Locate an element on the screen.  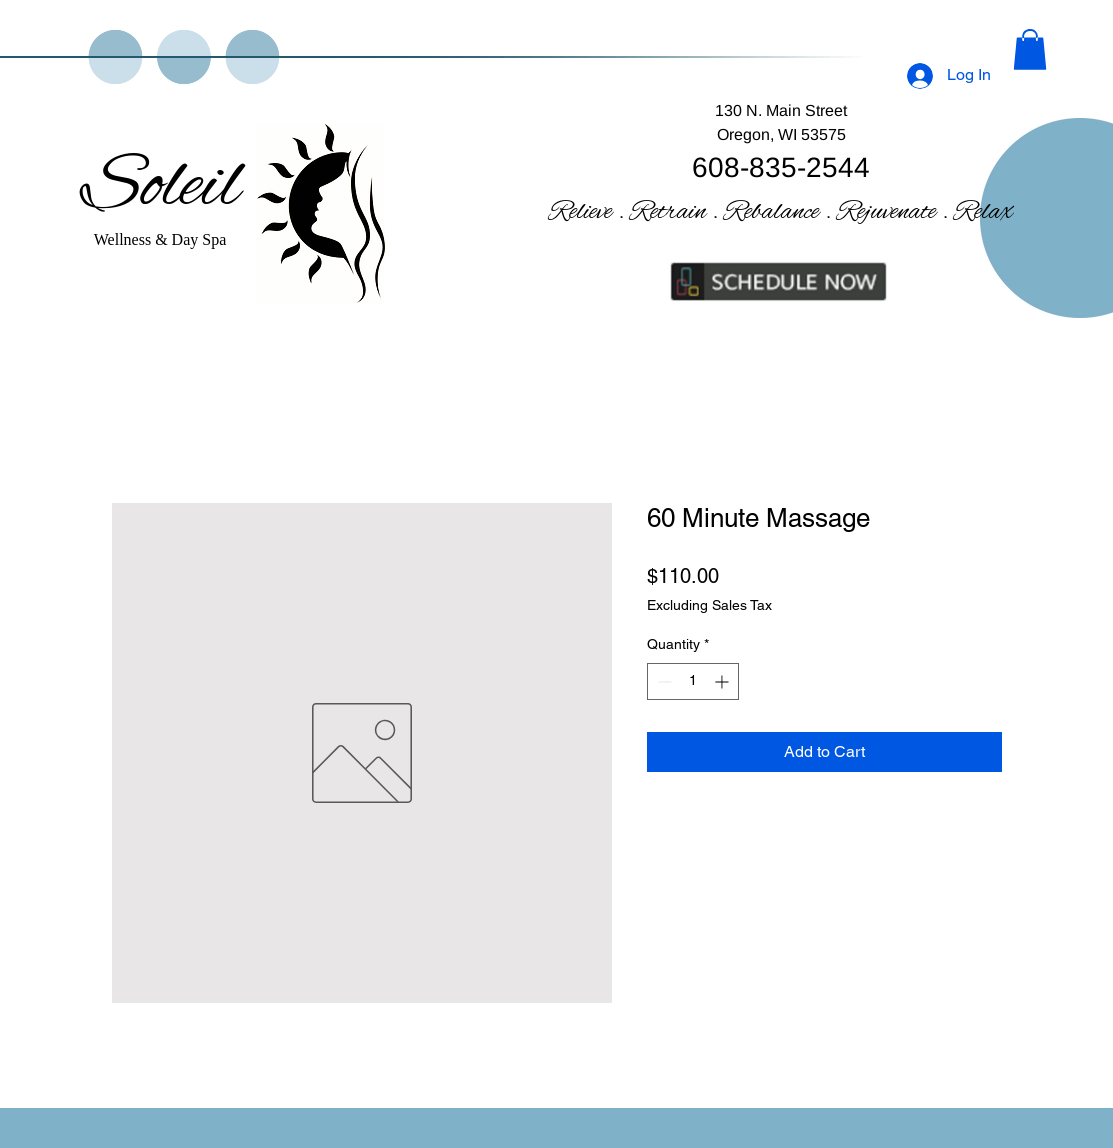
[spinbutton] is located at coordinates (693, 681).